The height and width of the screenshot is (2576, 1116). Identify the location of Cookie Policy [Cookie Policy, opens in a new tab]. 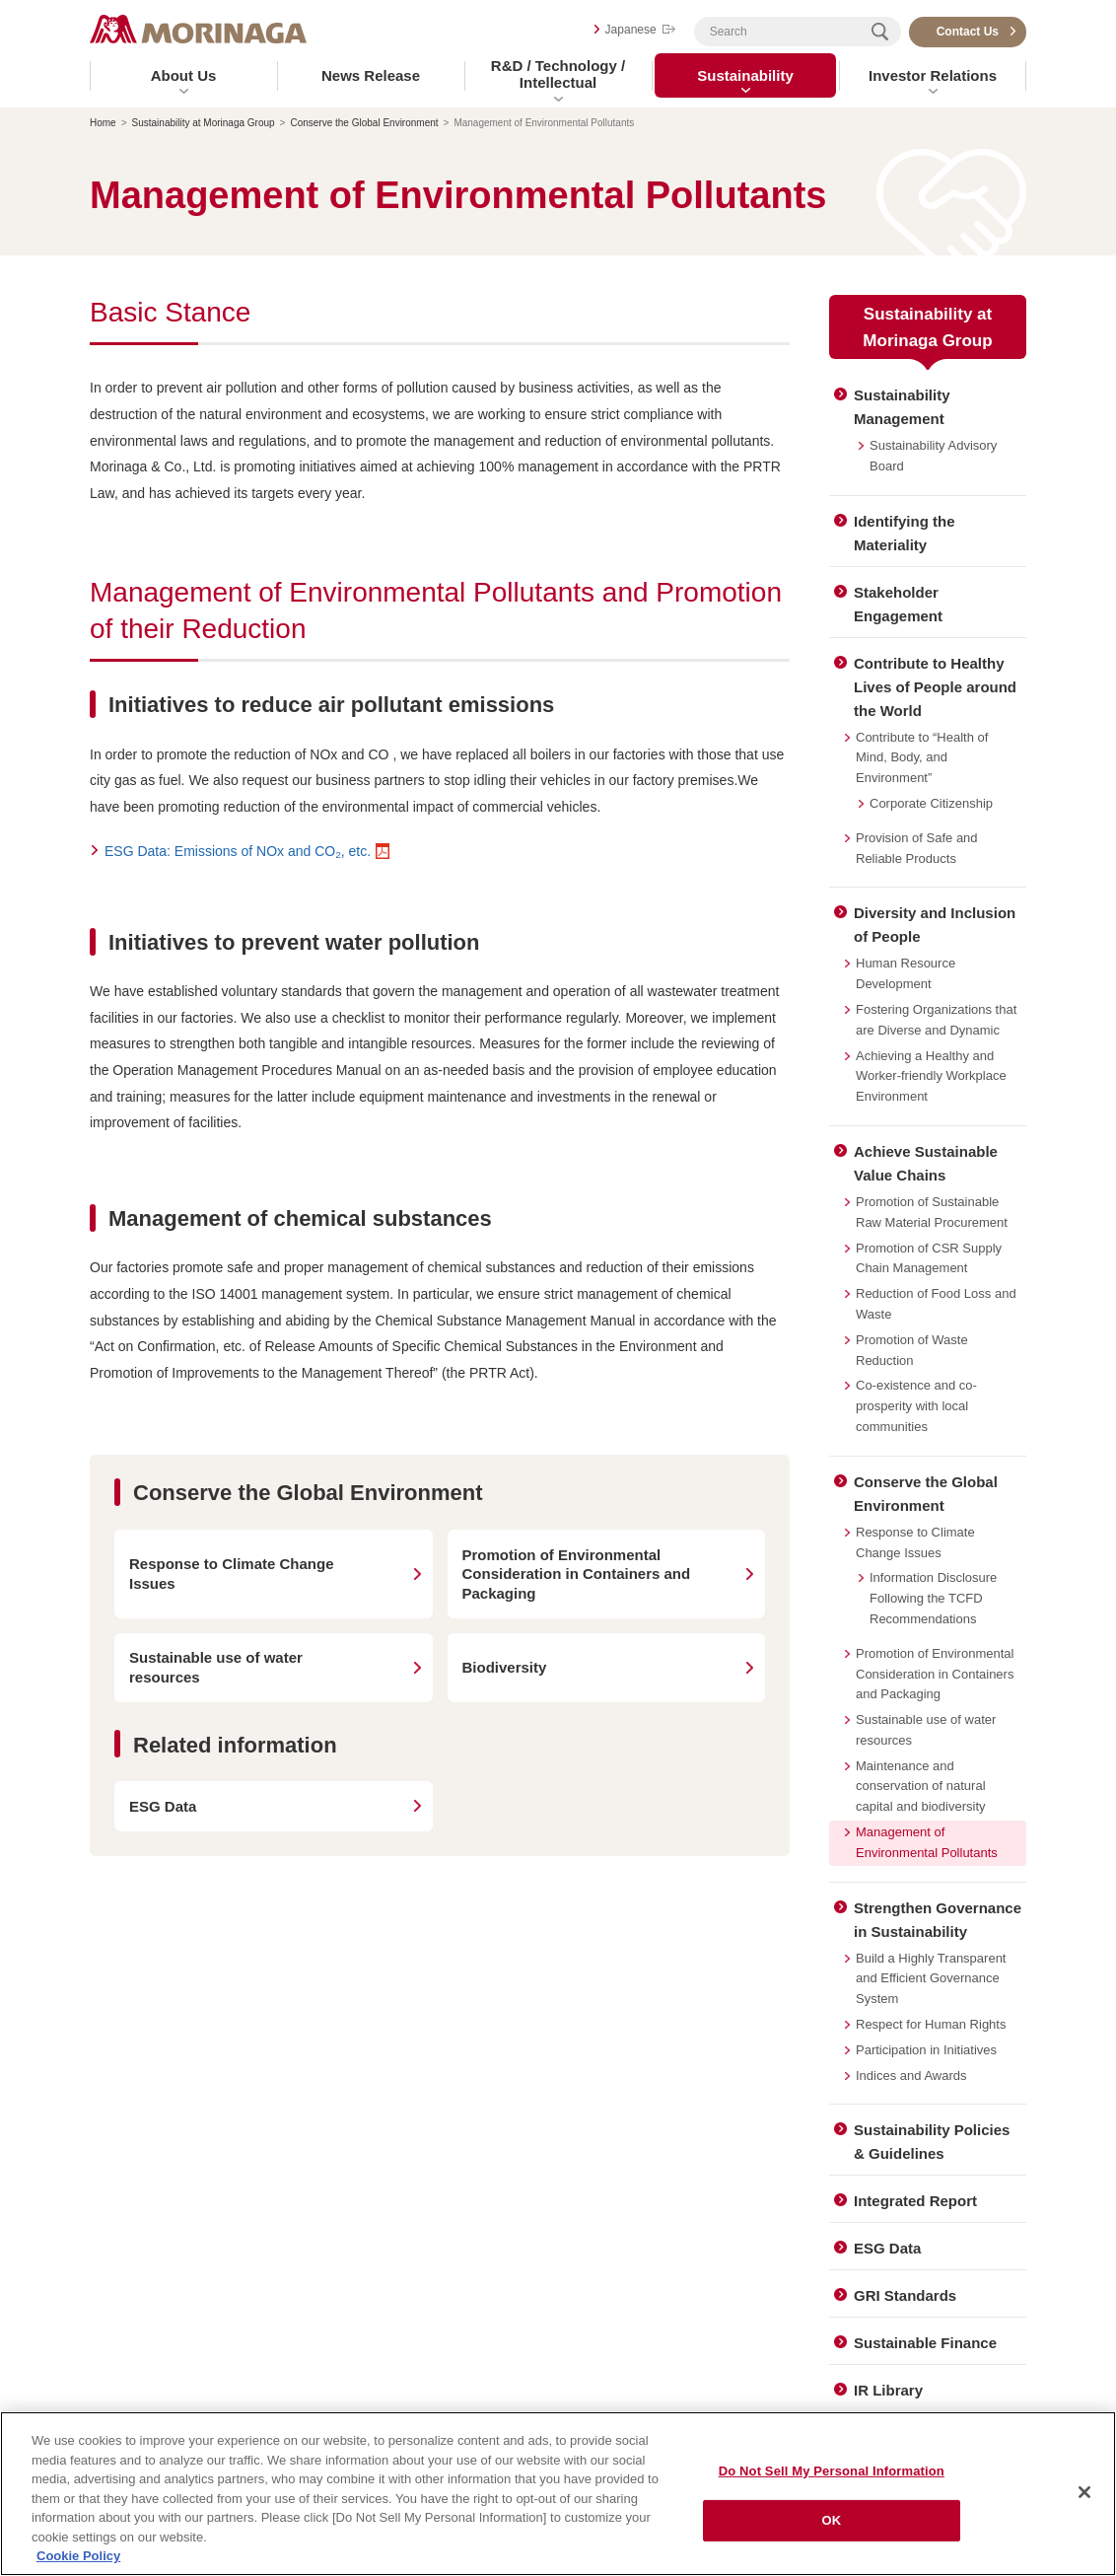
(78, 2561).